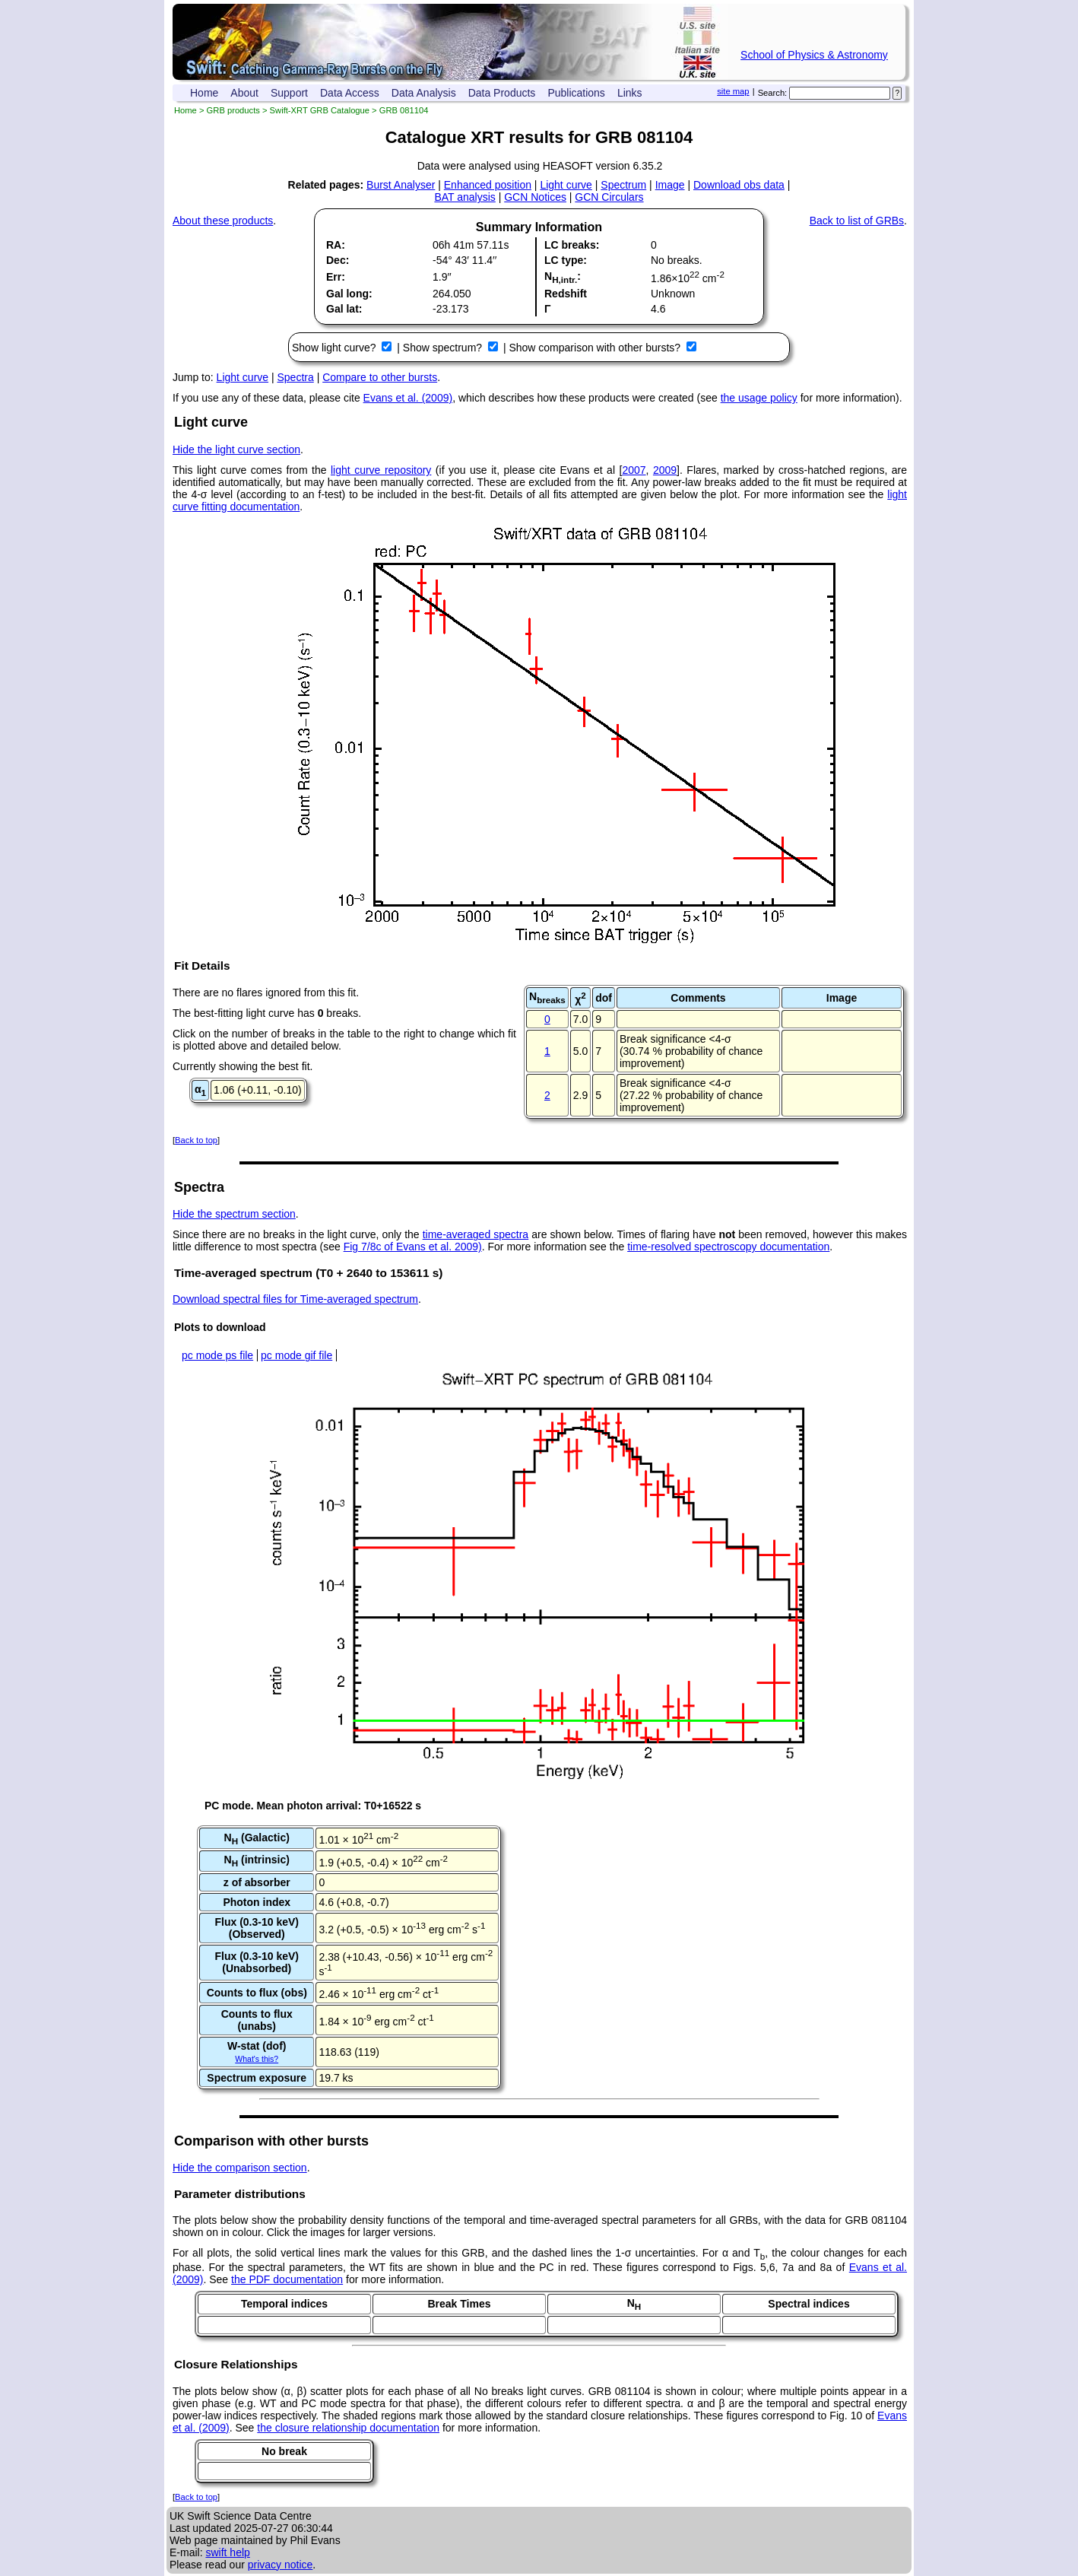  Describe the element at coordinates (670, 185) in the screenshot. I see `Image` at that location.